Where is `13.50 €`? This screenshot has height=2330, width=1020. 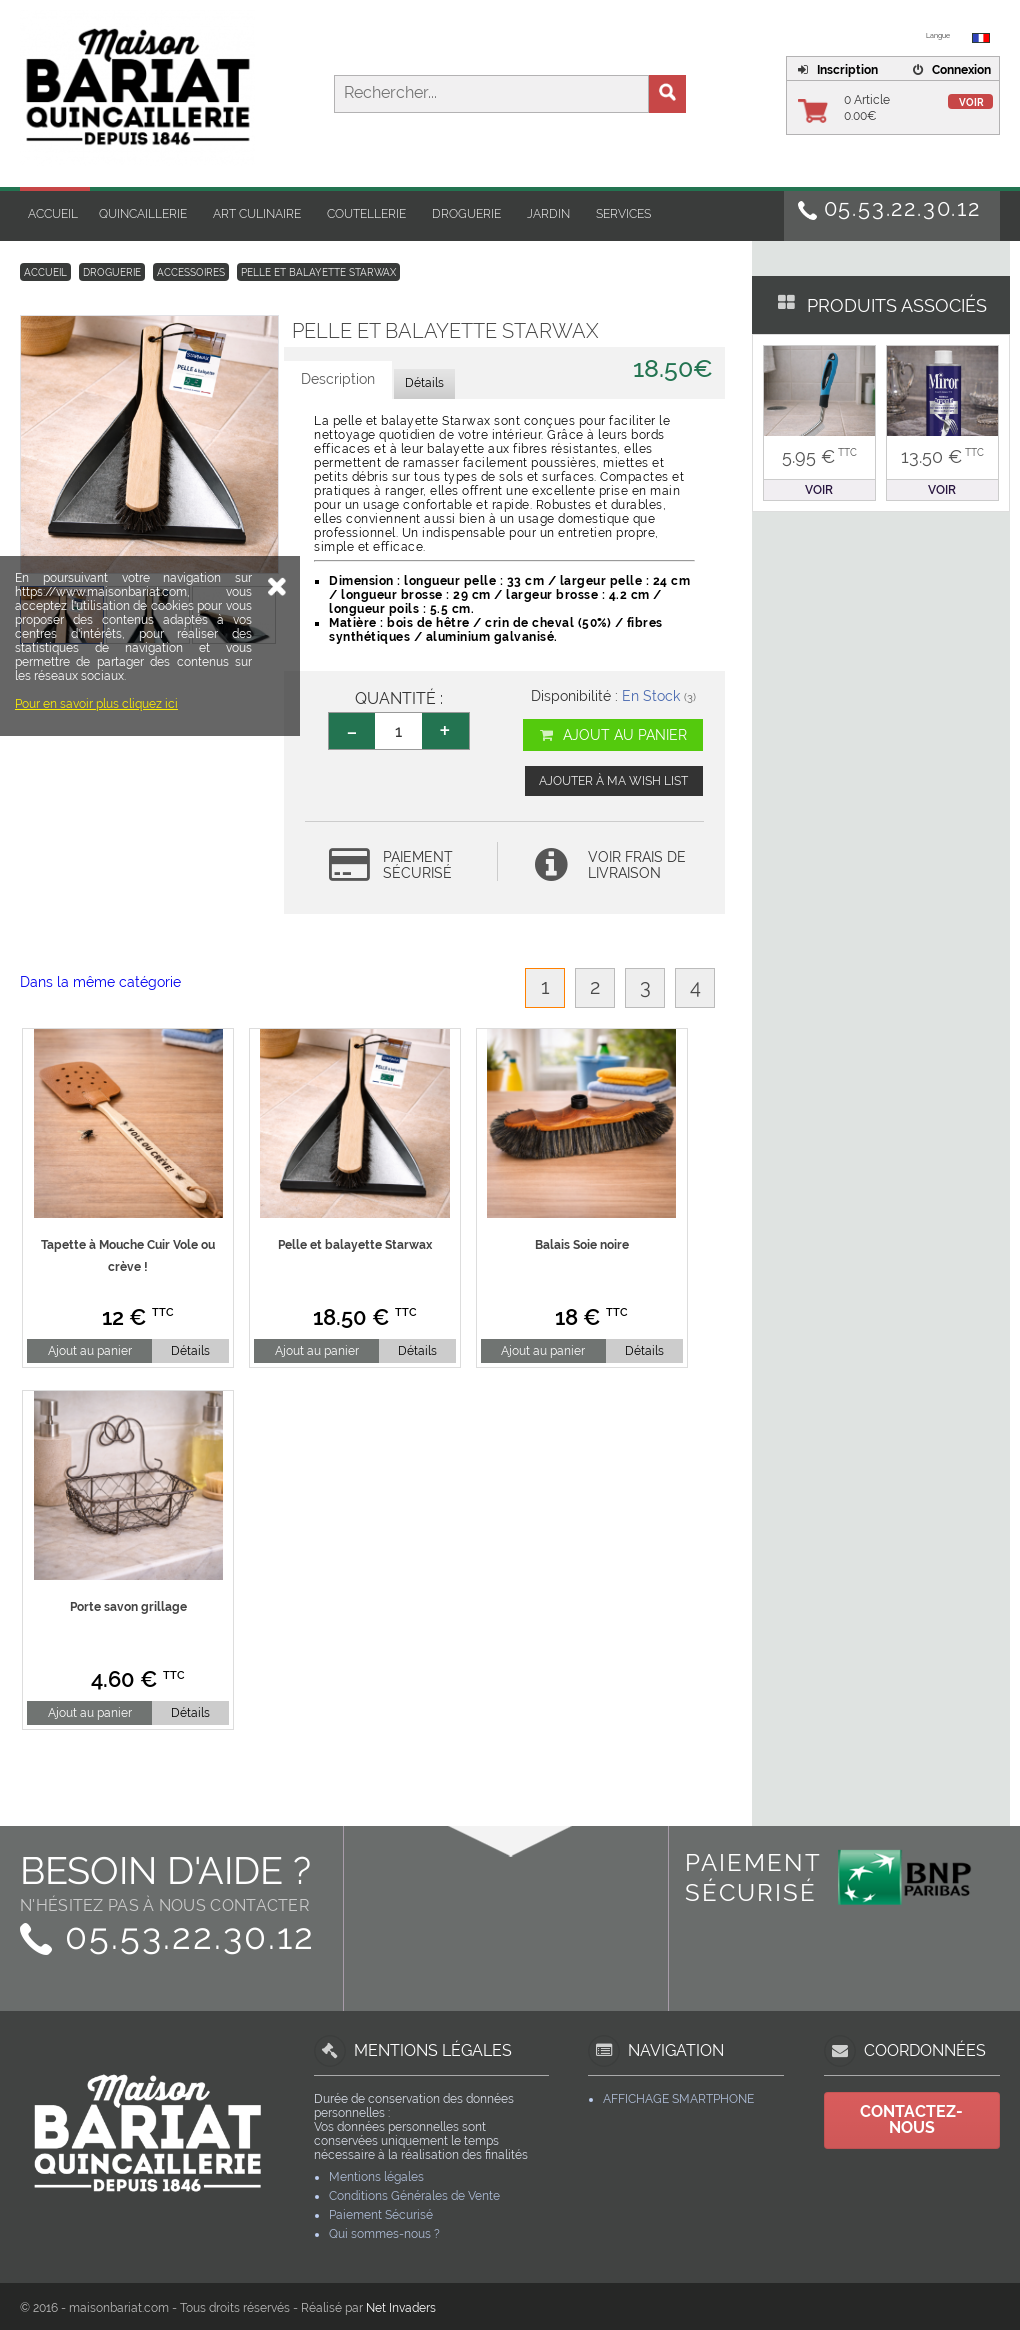 13.50 € is located at coordinates (942, 456).